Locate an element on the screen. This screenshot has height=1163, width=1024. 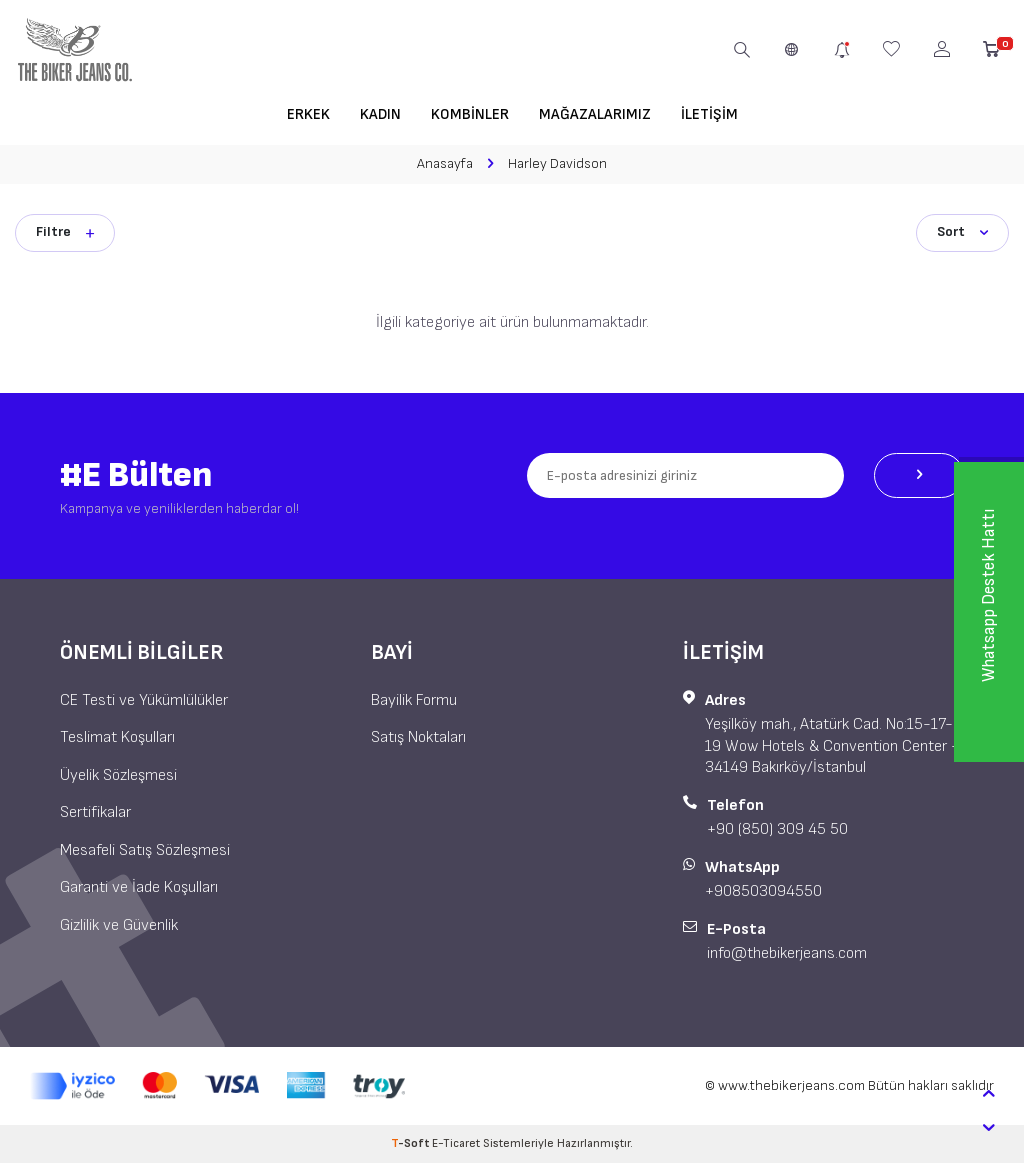
Satış Noktaları is located at coordinates (418, 737).